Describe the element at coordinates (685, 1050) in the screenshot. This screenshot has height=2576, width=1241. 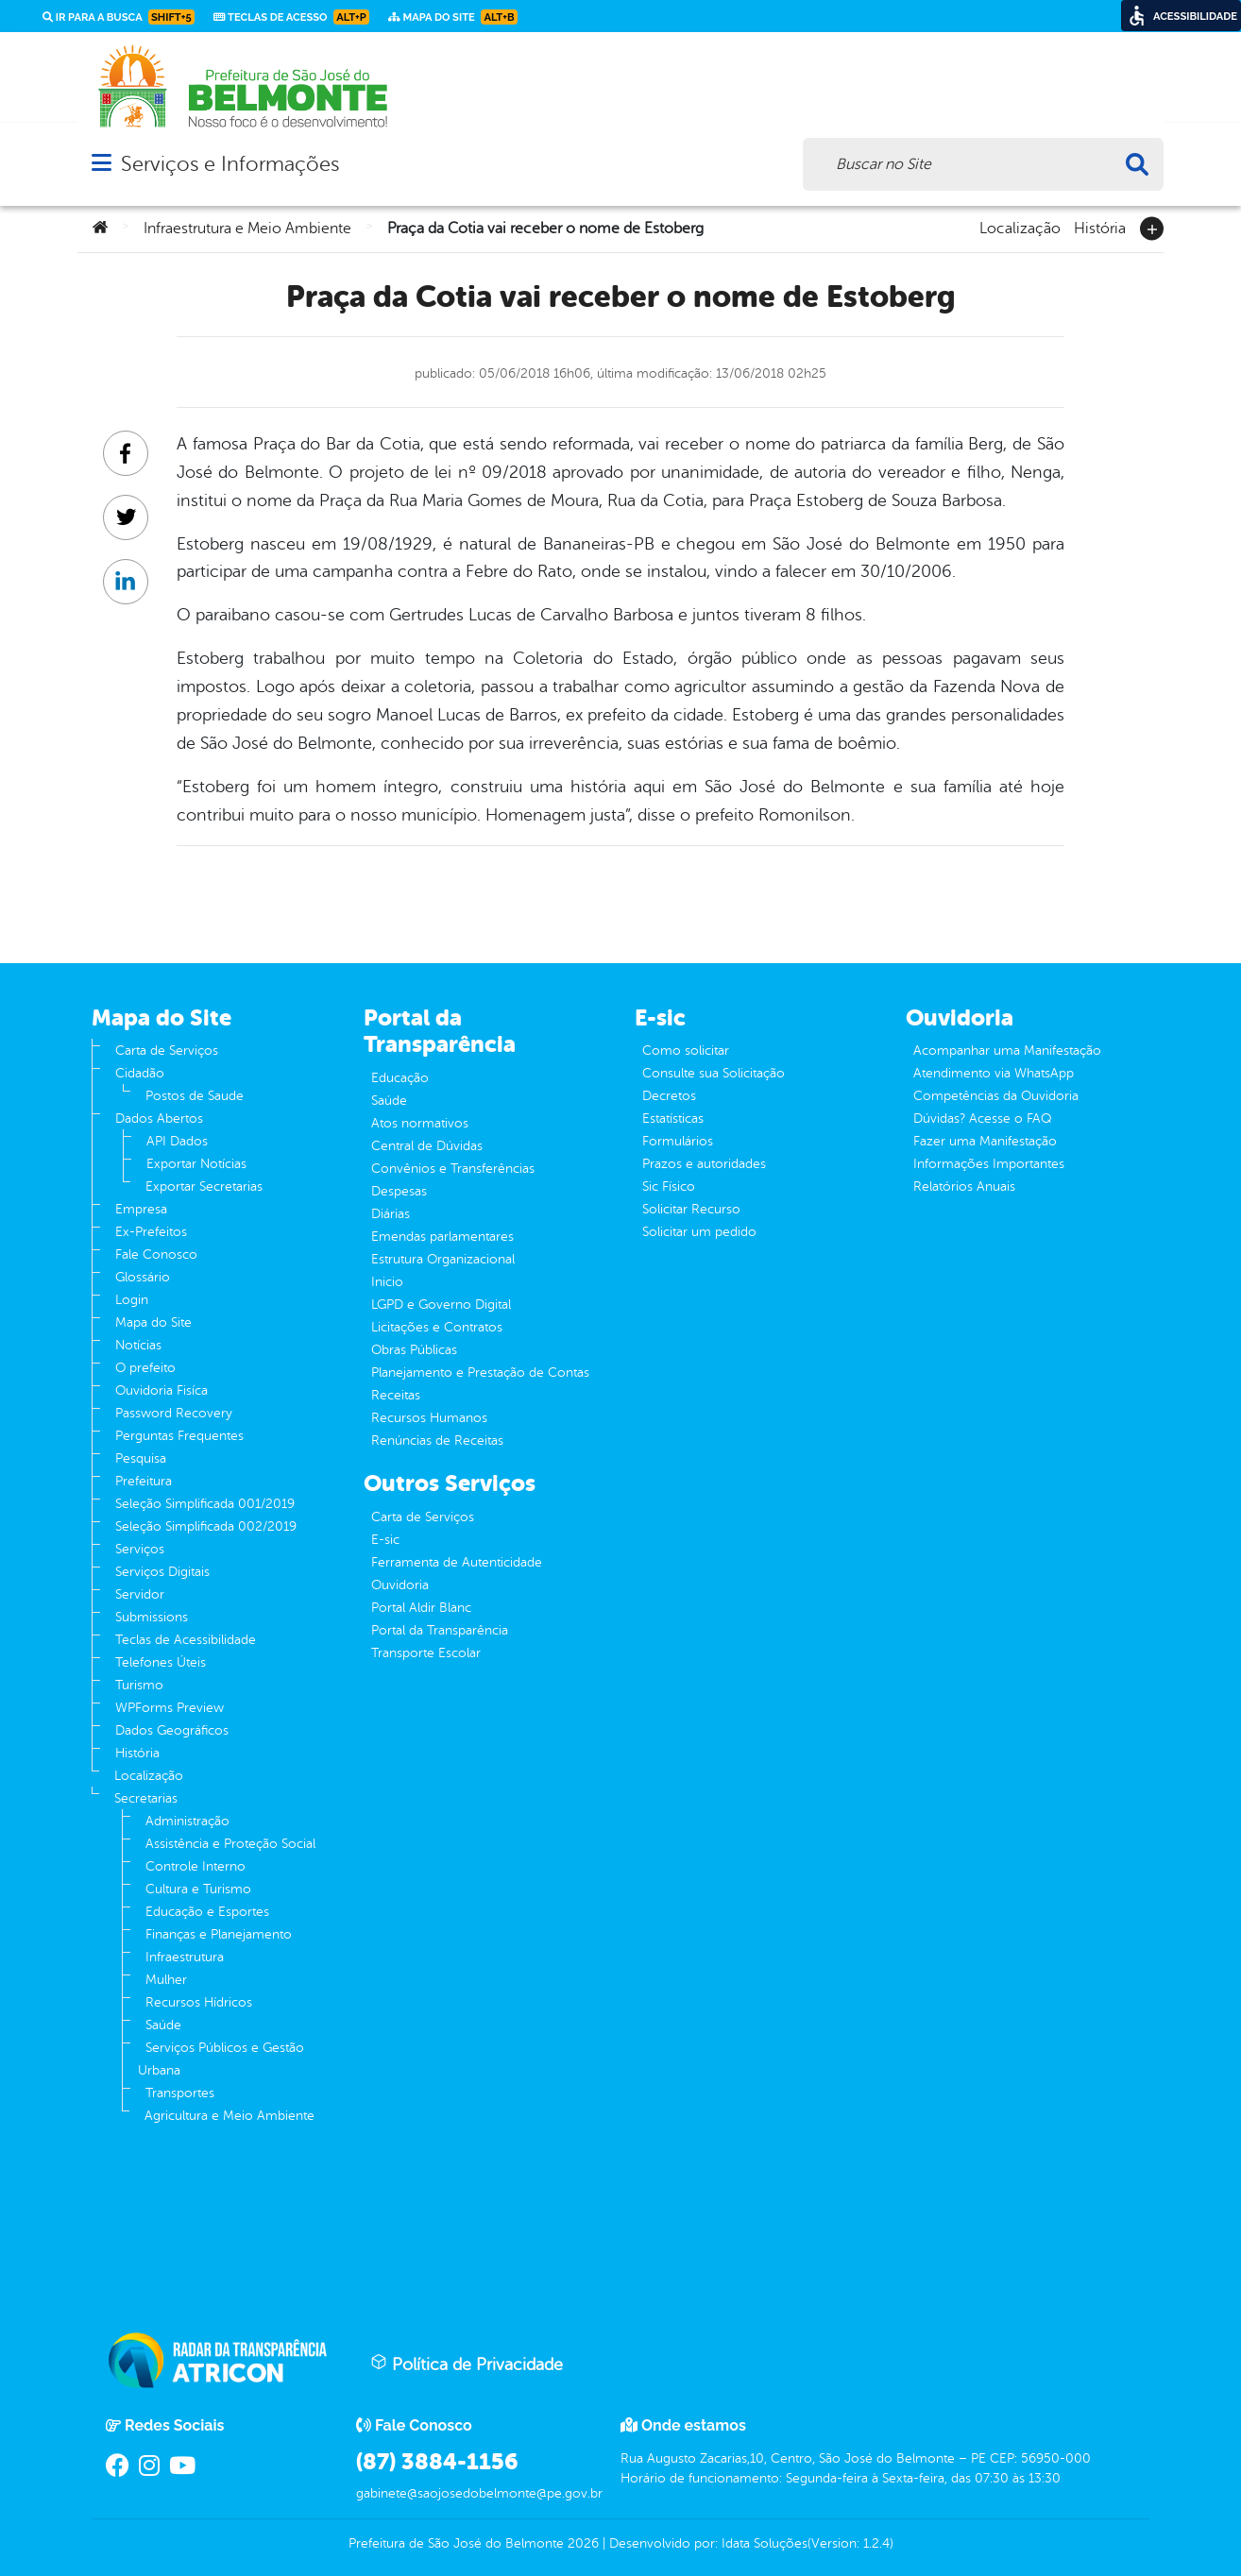
I see `Como solicitar` at that location.